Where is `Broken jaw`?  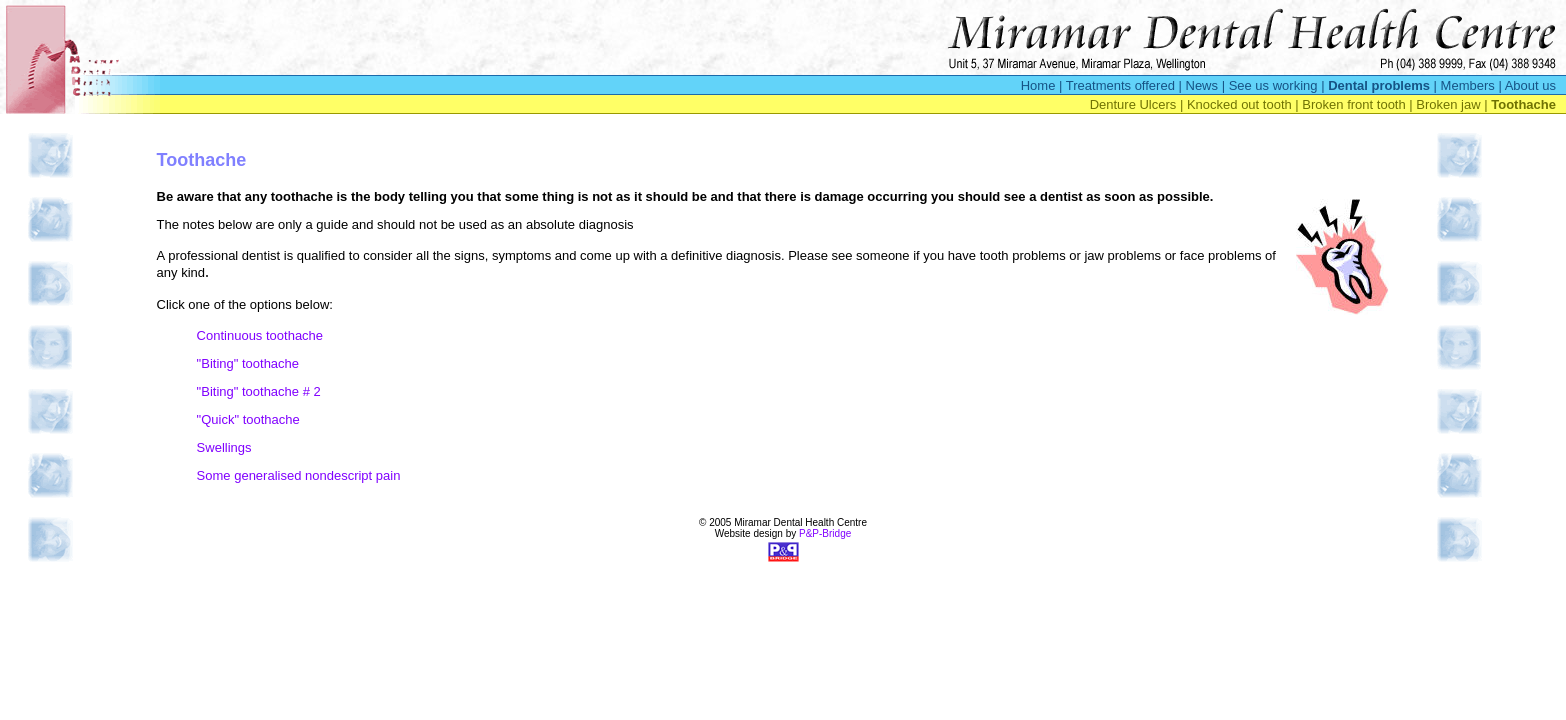 Broken jaw is located at coordinates (1448, 104).